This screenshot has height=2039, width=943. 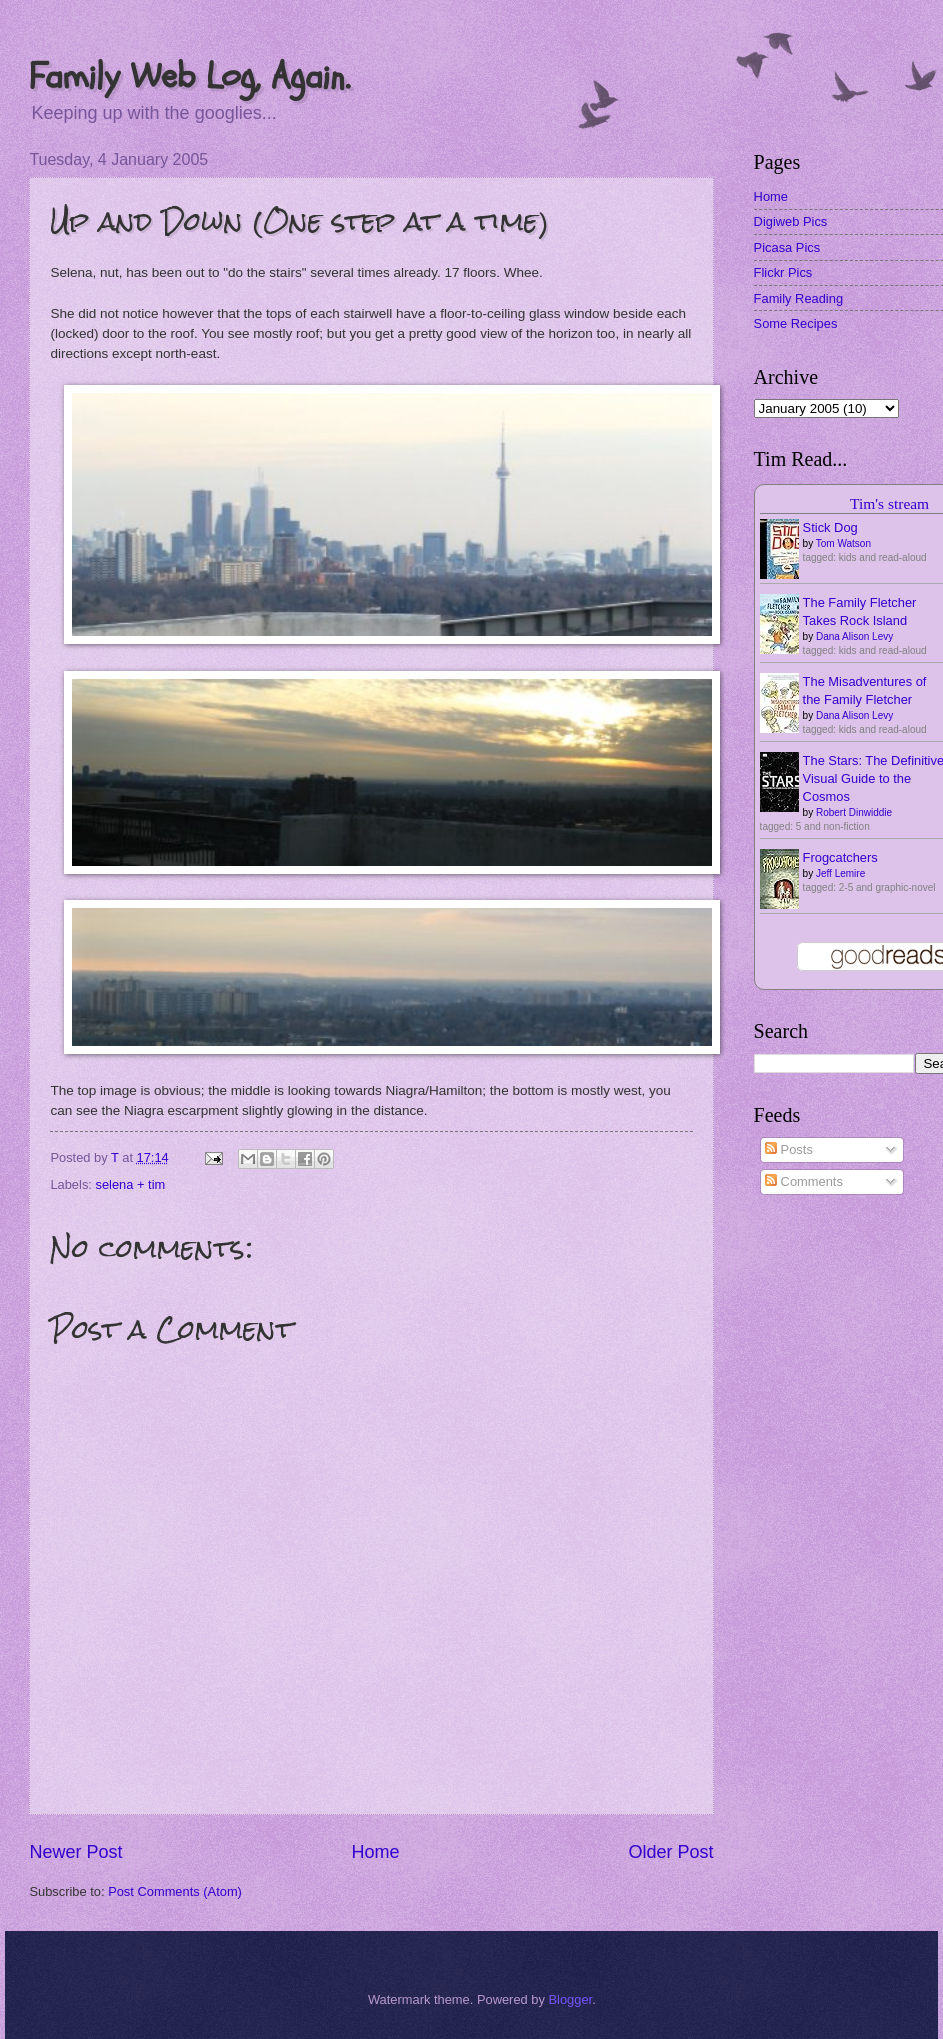 I want to click on Family Reading, so click(x=798, y=298).